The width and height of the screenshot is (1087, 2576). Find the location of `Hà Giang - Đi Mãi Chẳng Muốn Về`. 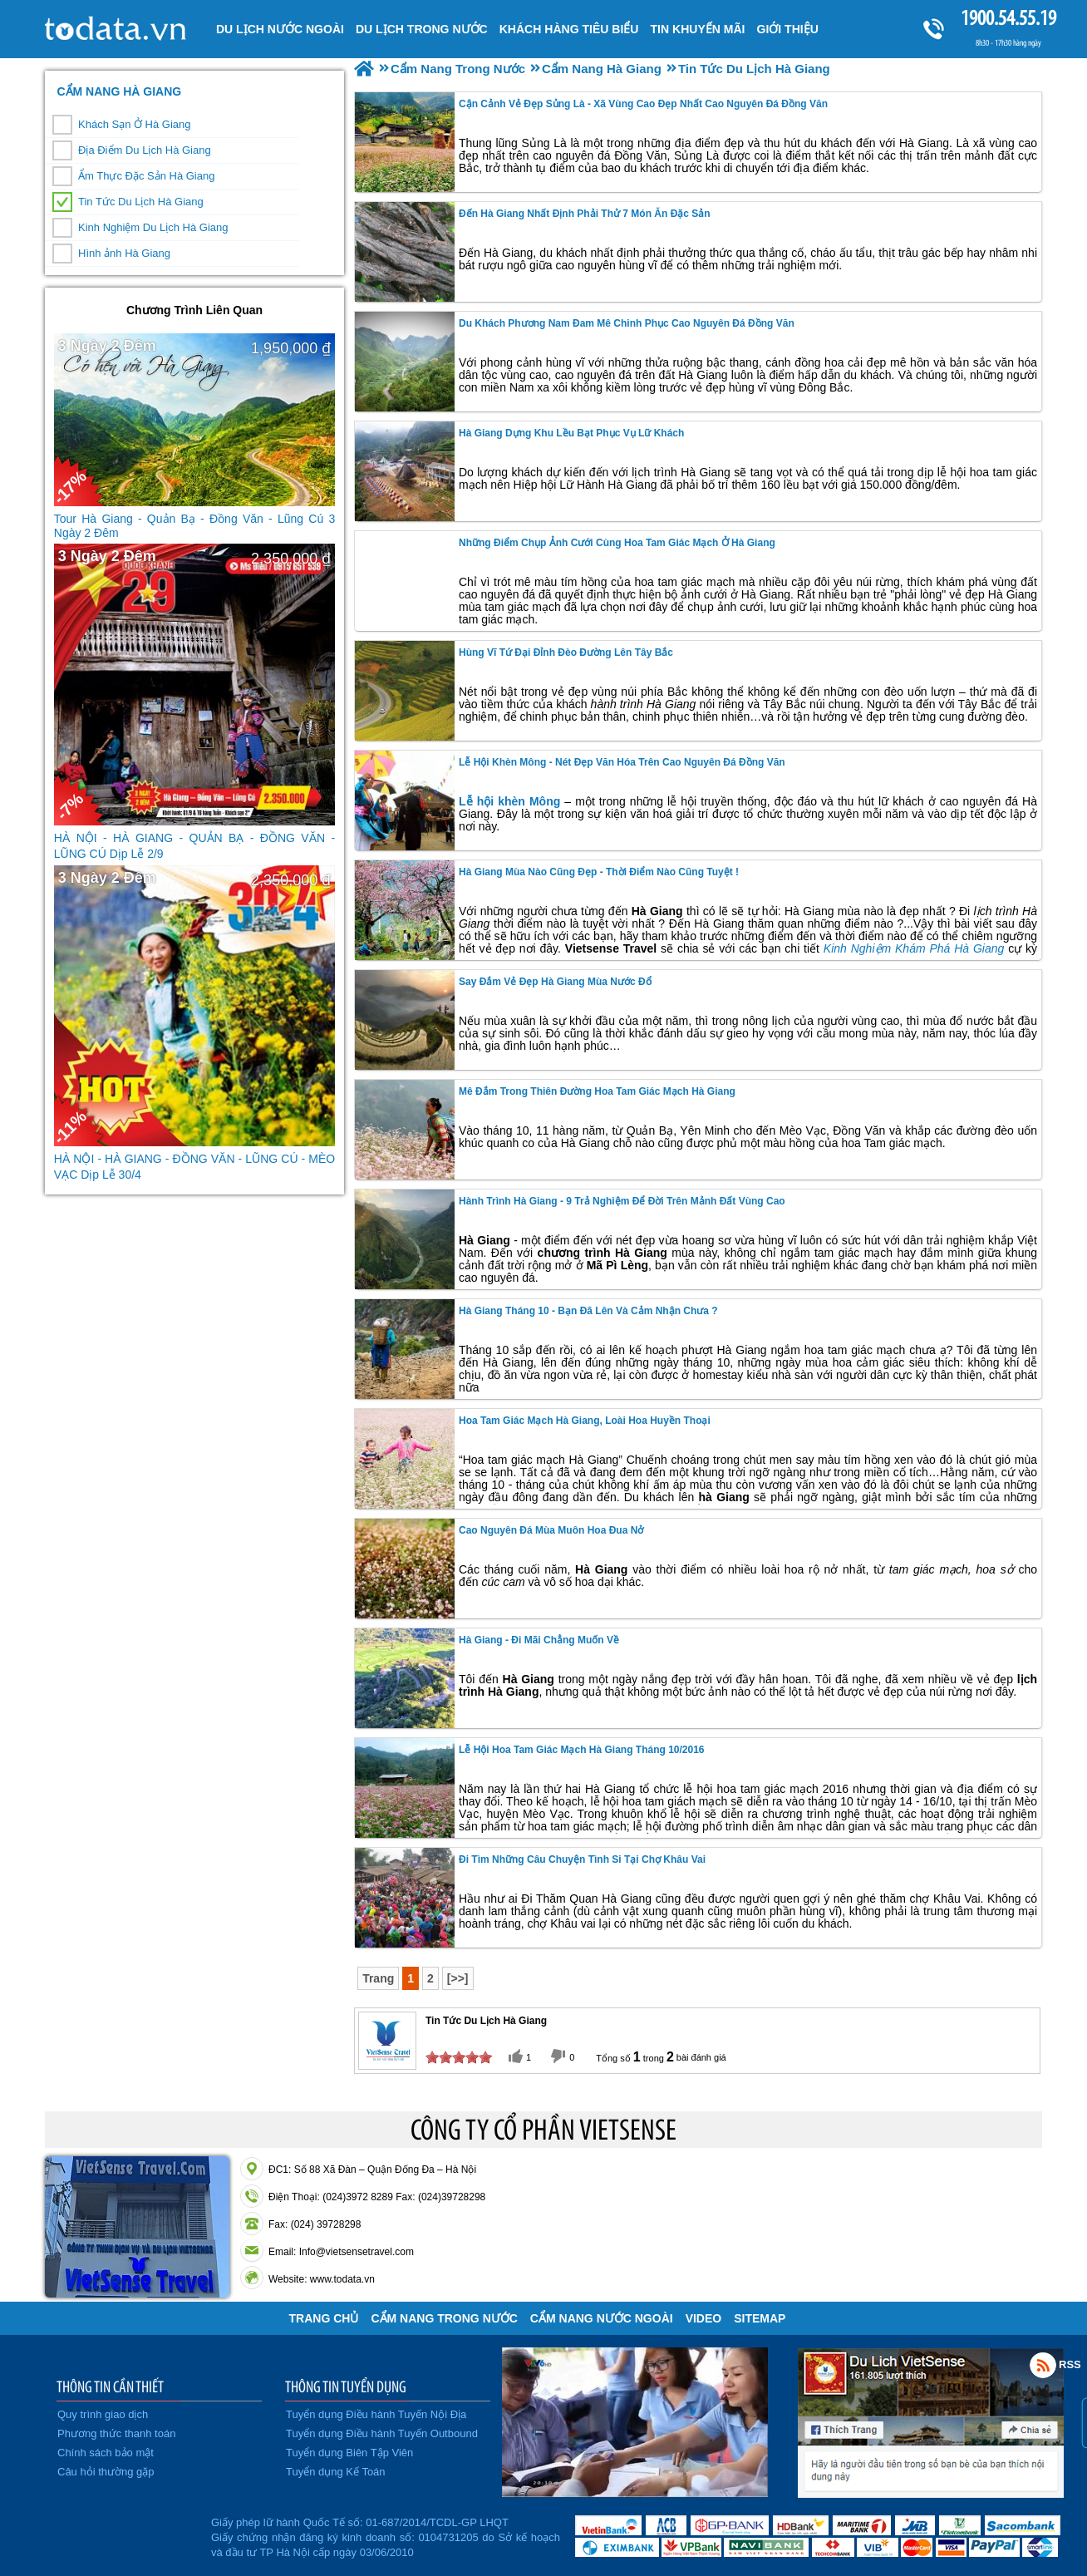

Hà Giang - Đi Mãi Chẳng Muốn Về is located at coordinates (539, 1640).